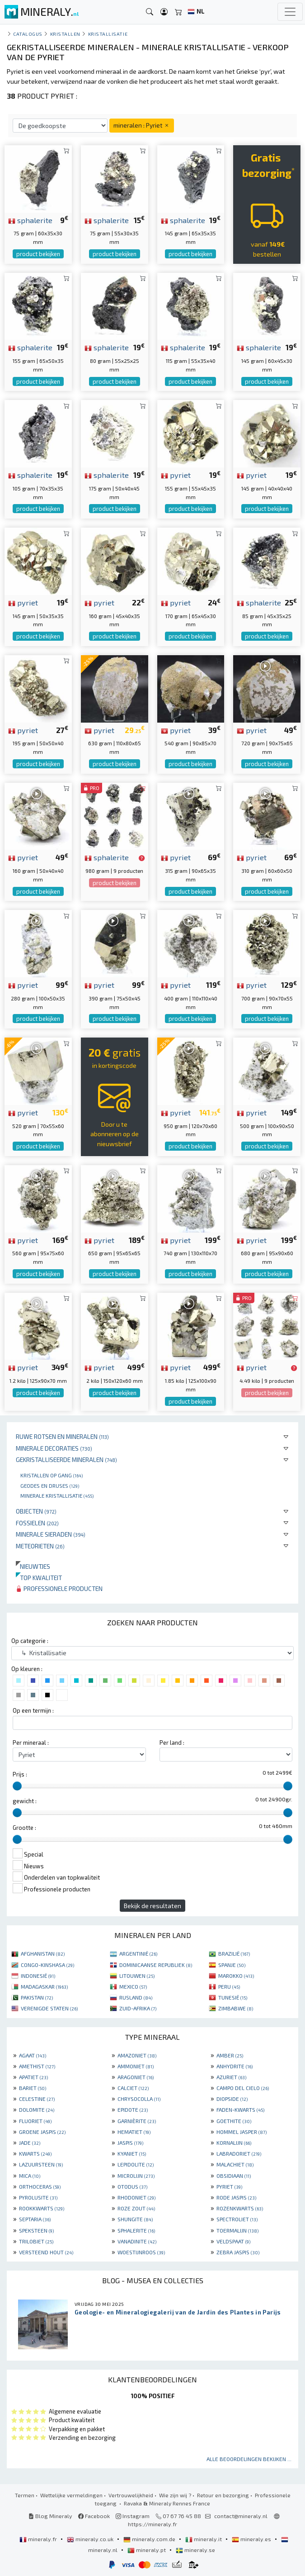  What do you see at coordinates (232, 1997) in the screenshot?
I see `TUNESIË` at bounding box center [232, 1997].